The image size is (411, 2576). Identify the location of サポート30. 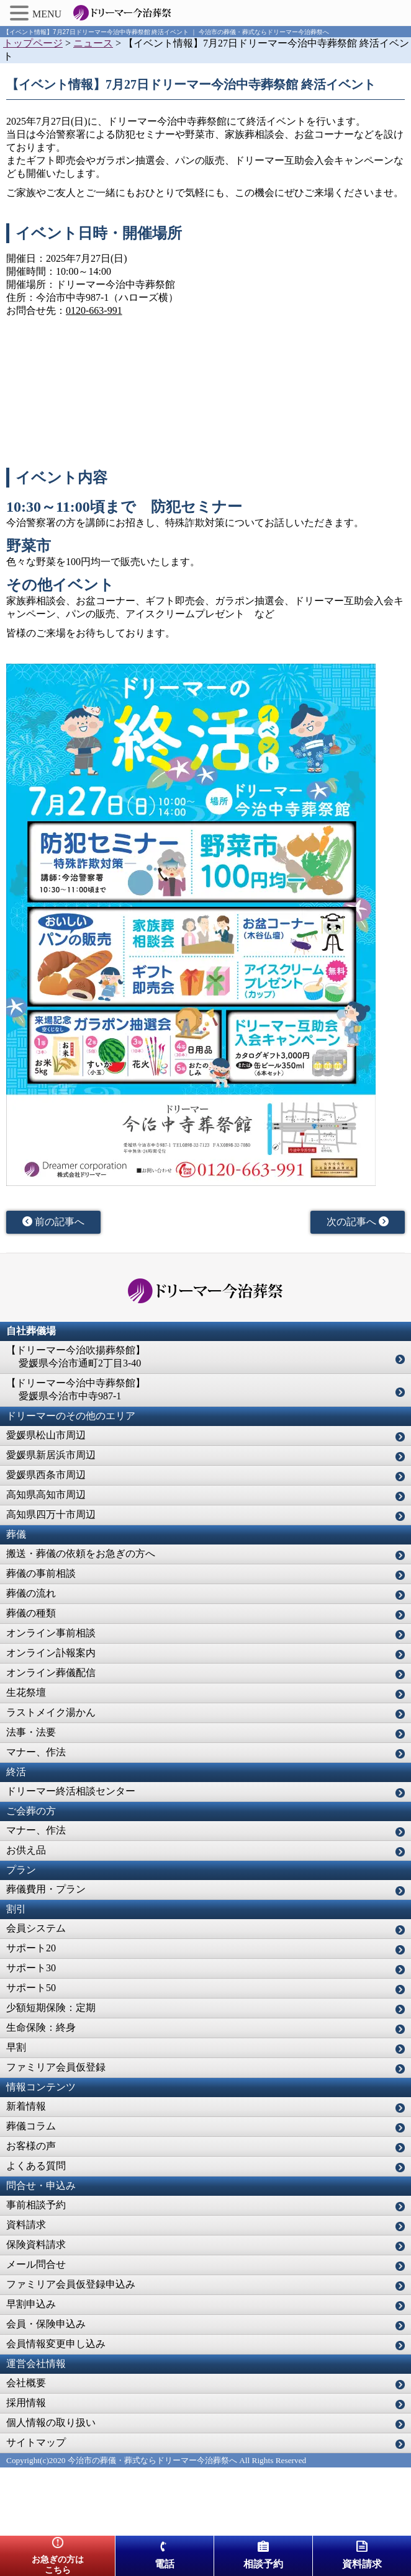
(31, 1968).